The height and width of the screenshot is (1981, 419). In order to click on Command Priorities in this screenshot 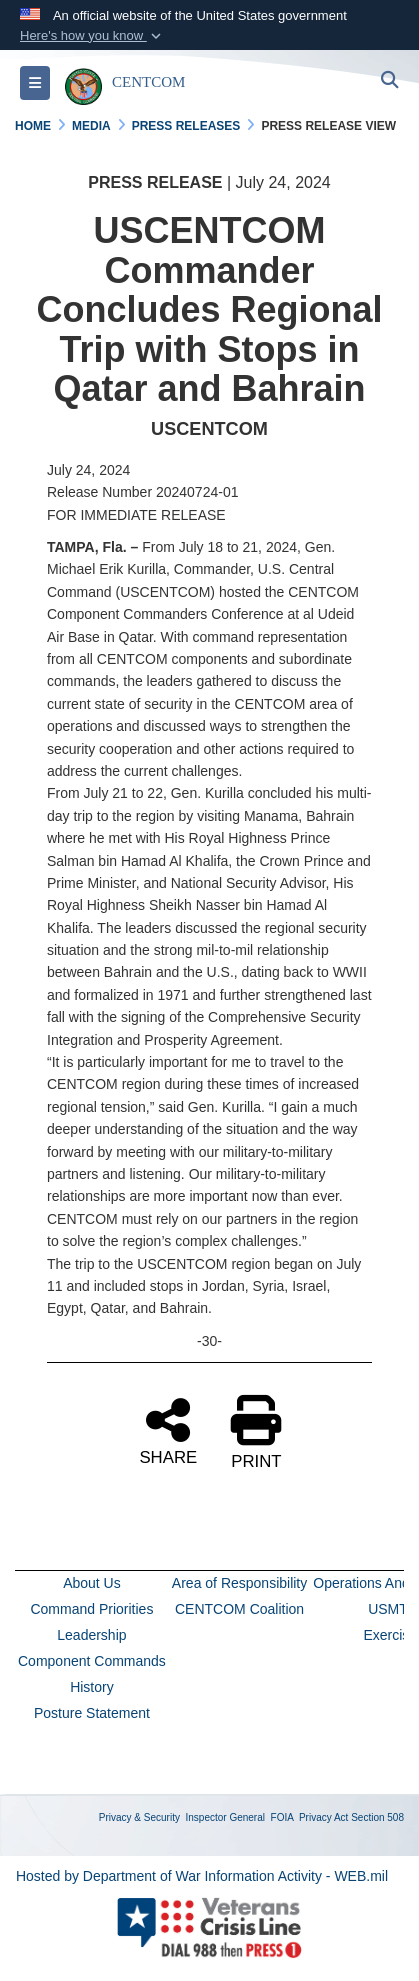, I will do `click(91, 1609)`.